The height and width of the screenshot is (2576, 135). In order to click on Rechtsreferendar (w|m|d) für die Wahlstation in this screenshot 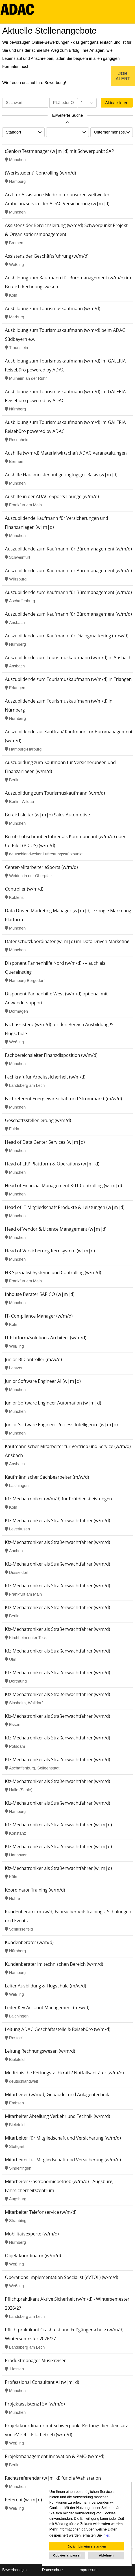, I will do `click(53, 2478)`.